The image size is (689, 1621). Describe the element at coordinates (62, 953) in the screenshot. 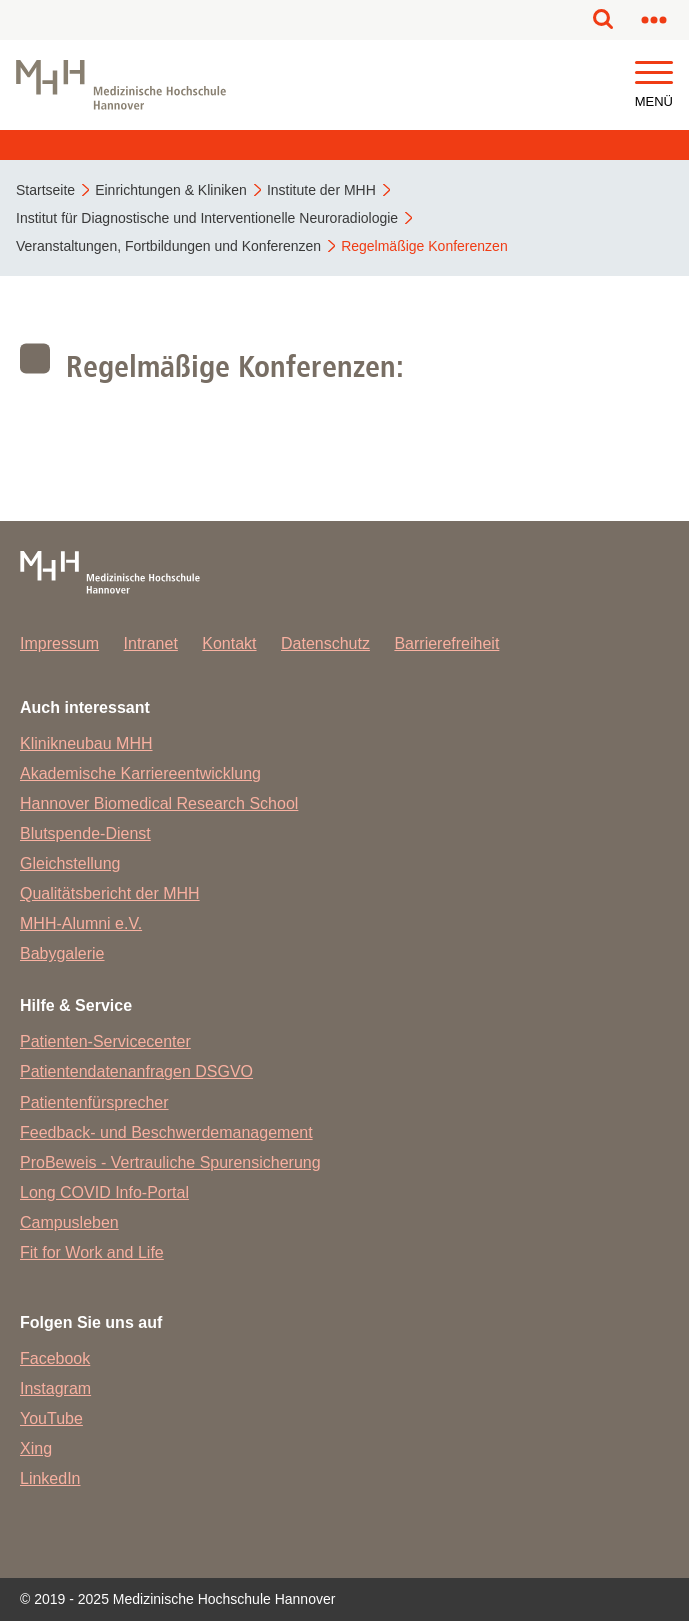

I see `Babygalerie` at that location.